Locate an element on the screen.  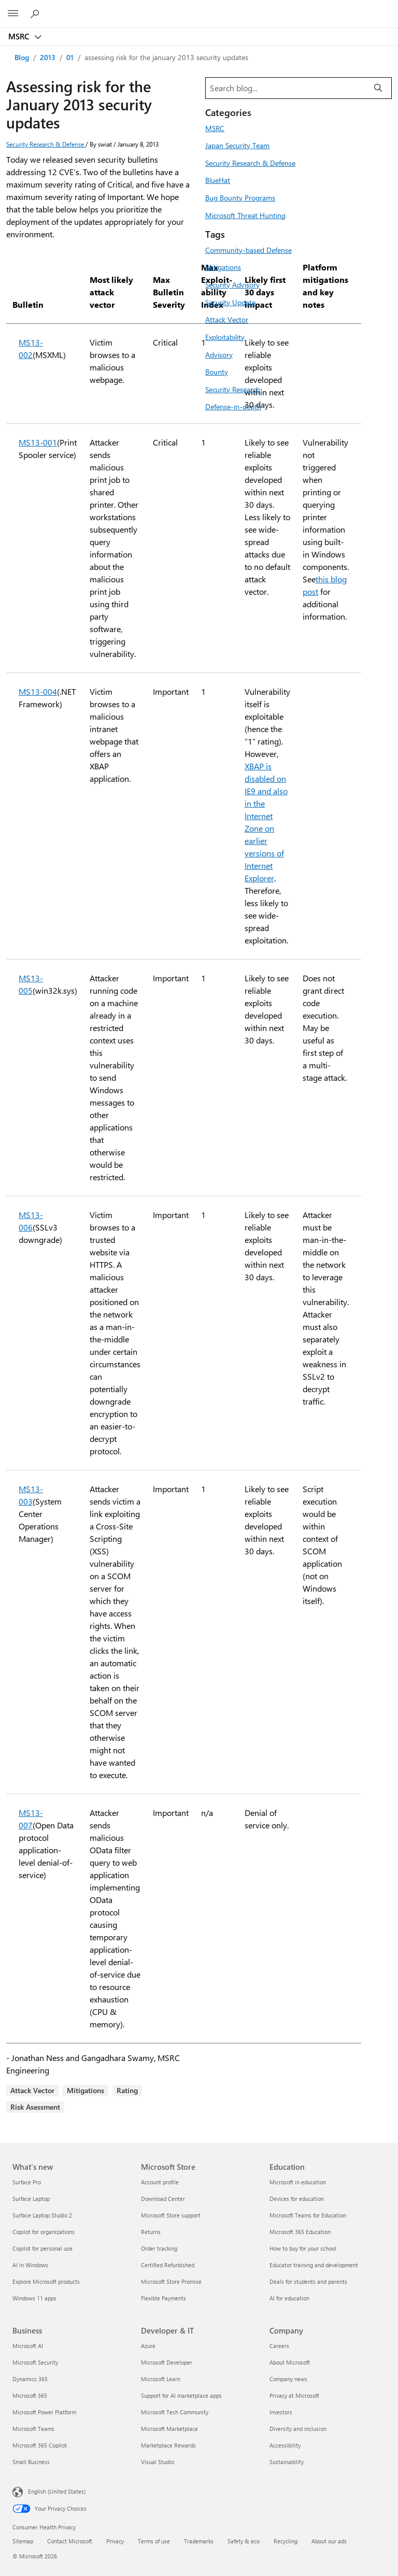
Safety & eco is located at coordinates (244, 2541).